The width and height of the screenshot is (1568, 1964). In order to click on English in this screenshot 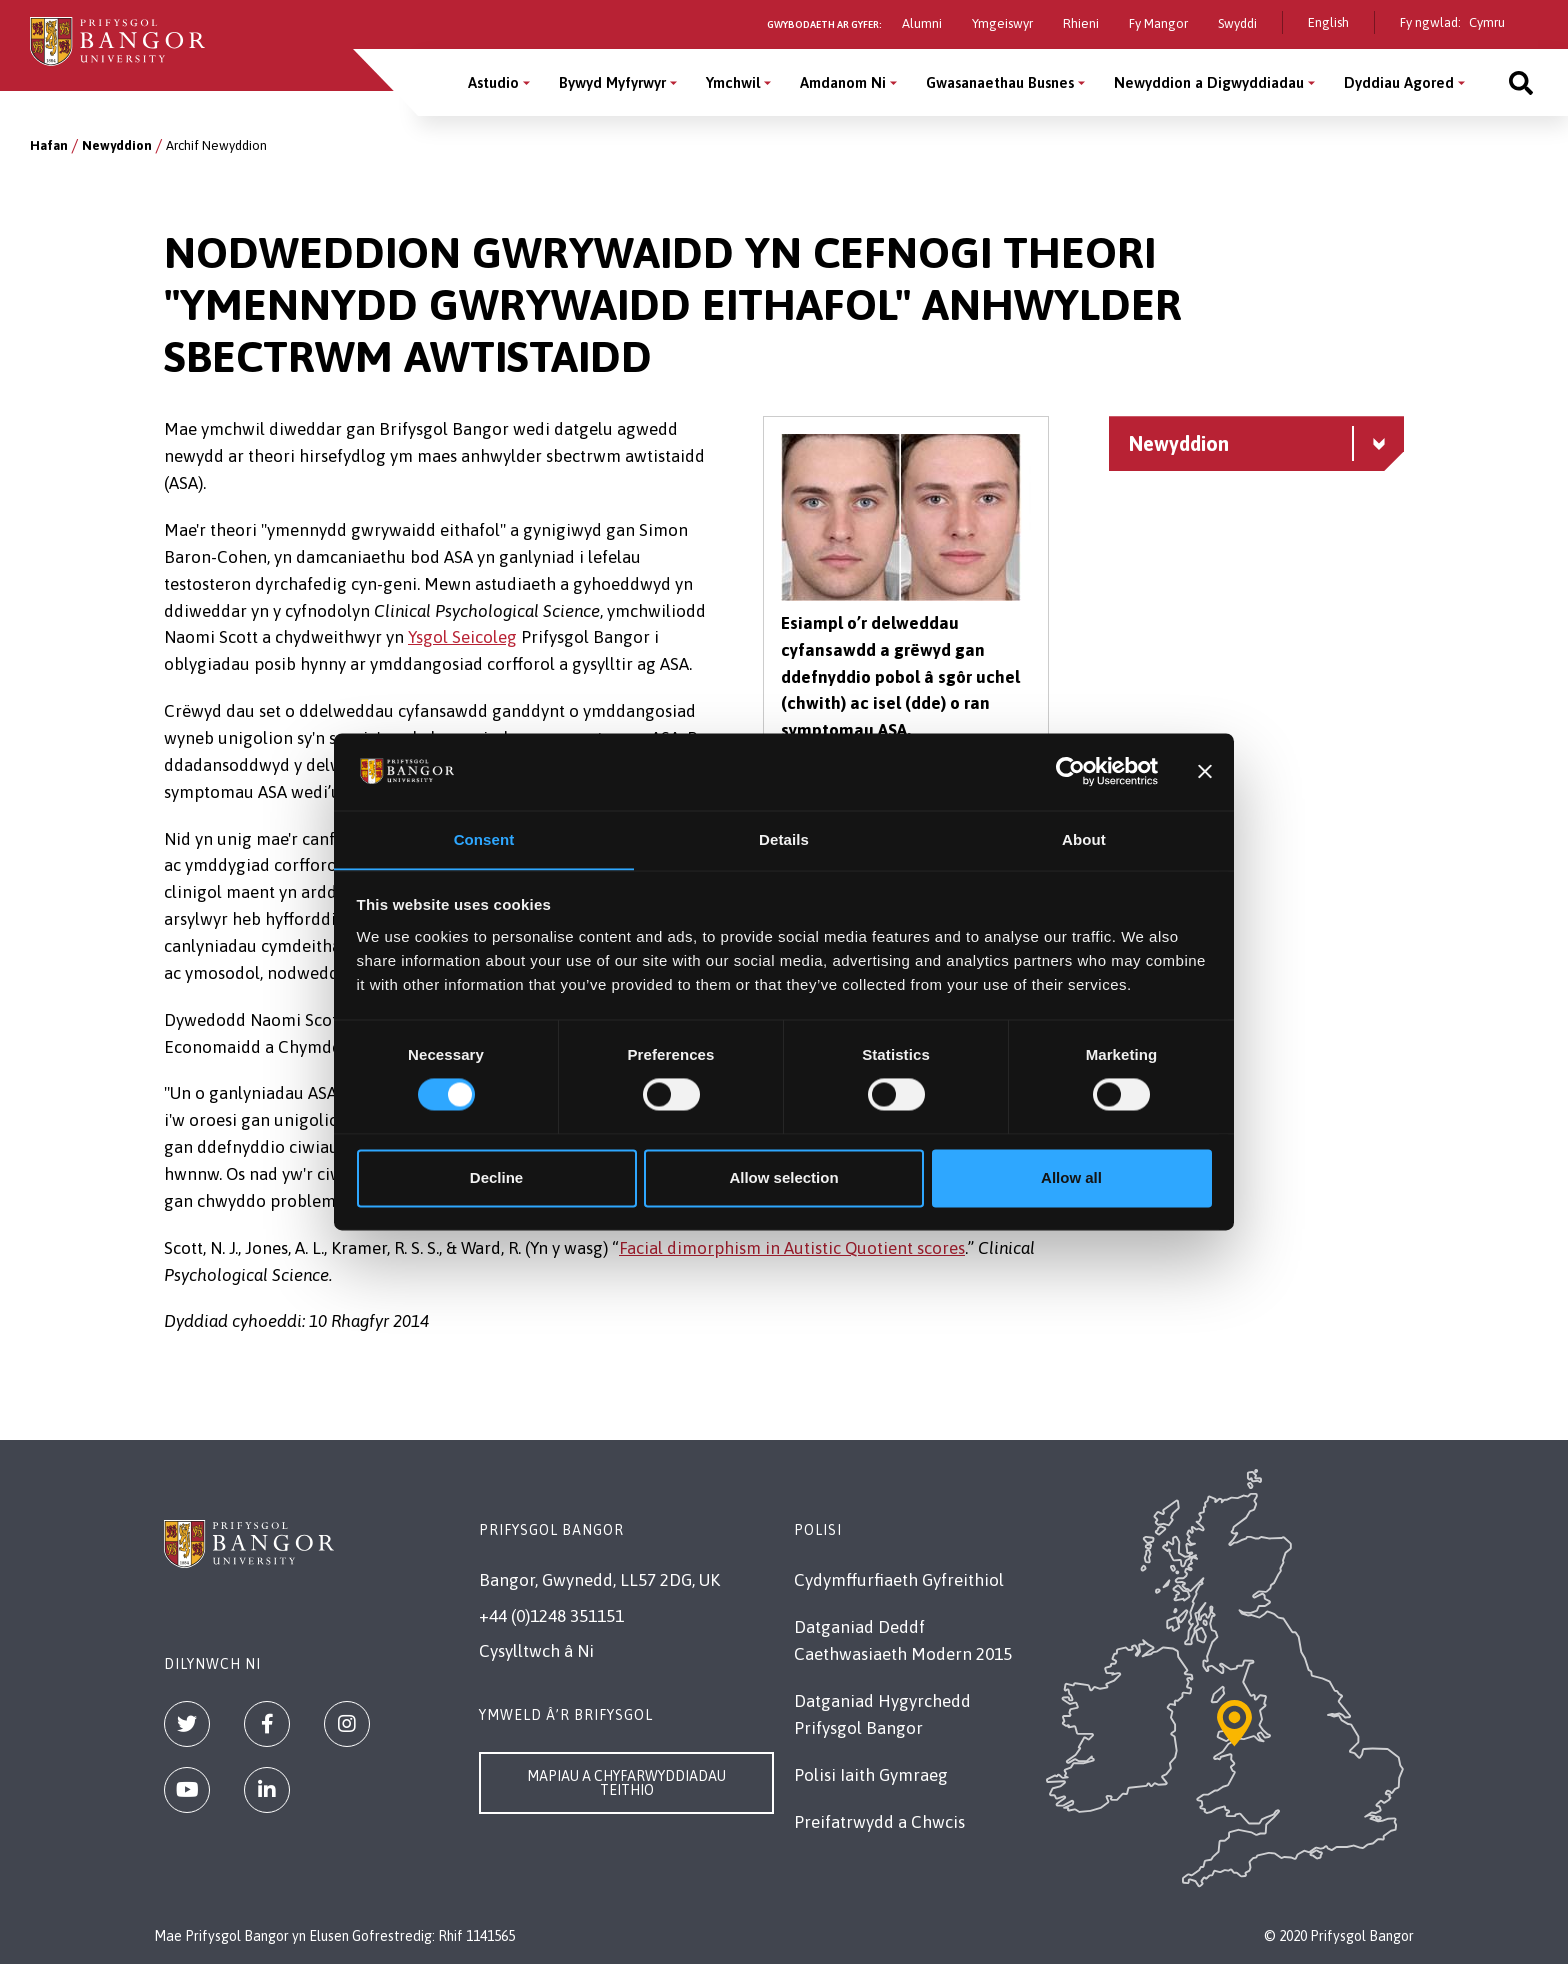, I will do `click(1328, 22)`.